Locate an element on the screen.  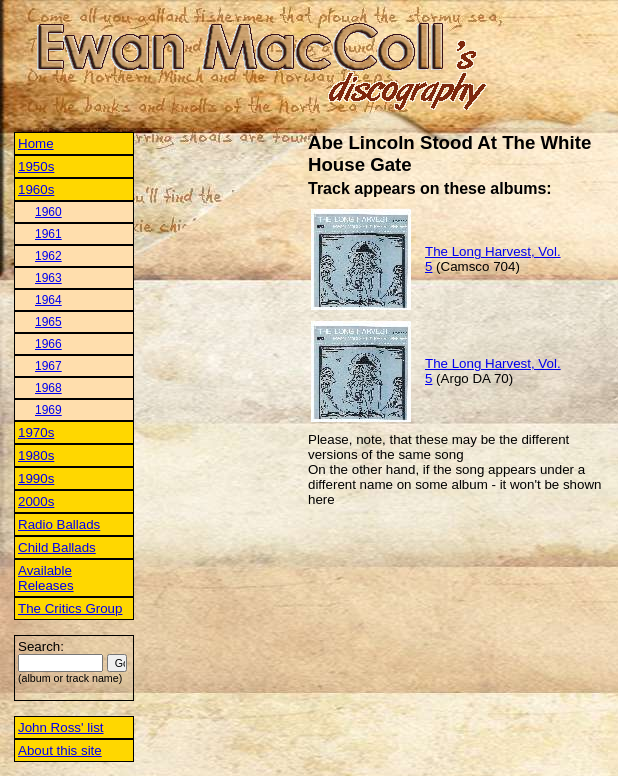
1990s is located at coordinates (36, 478).